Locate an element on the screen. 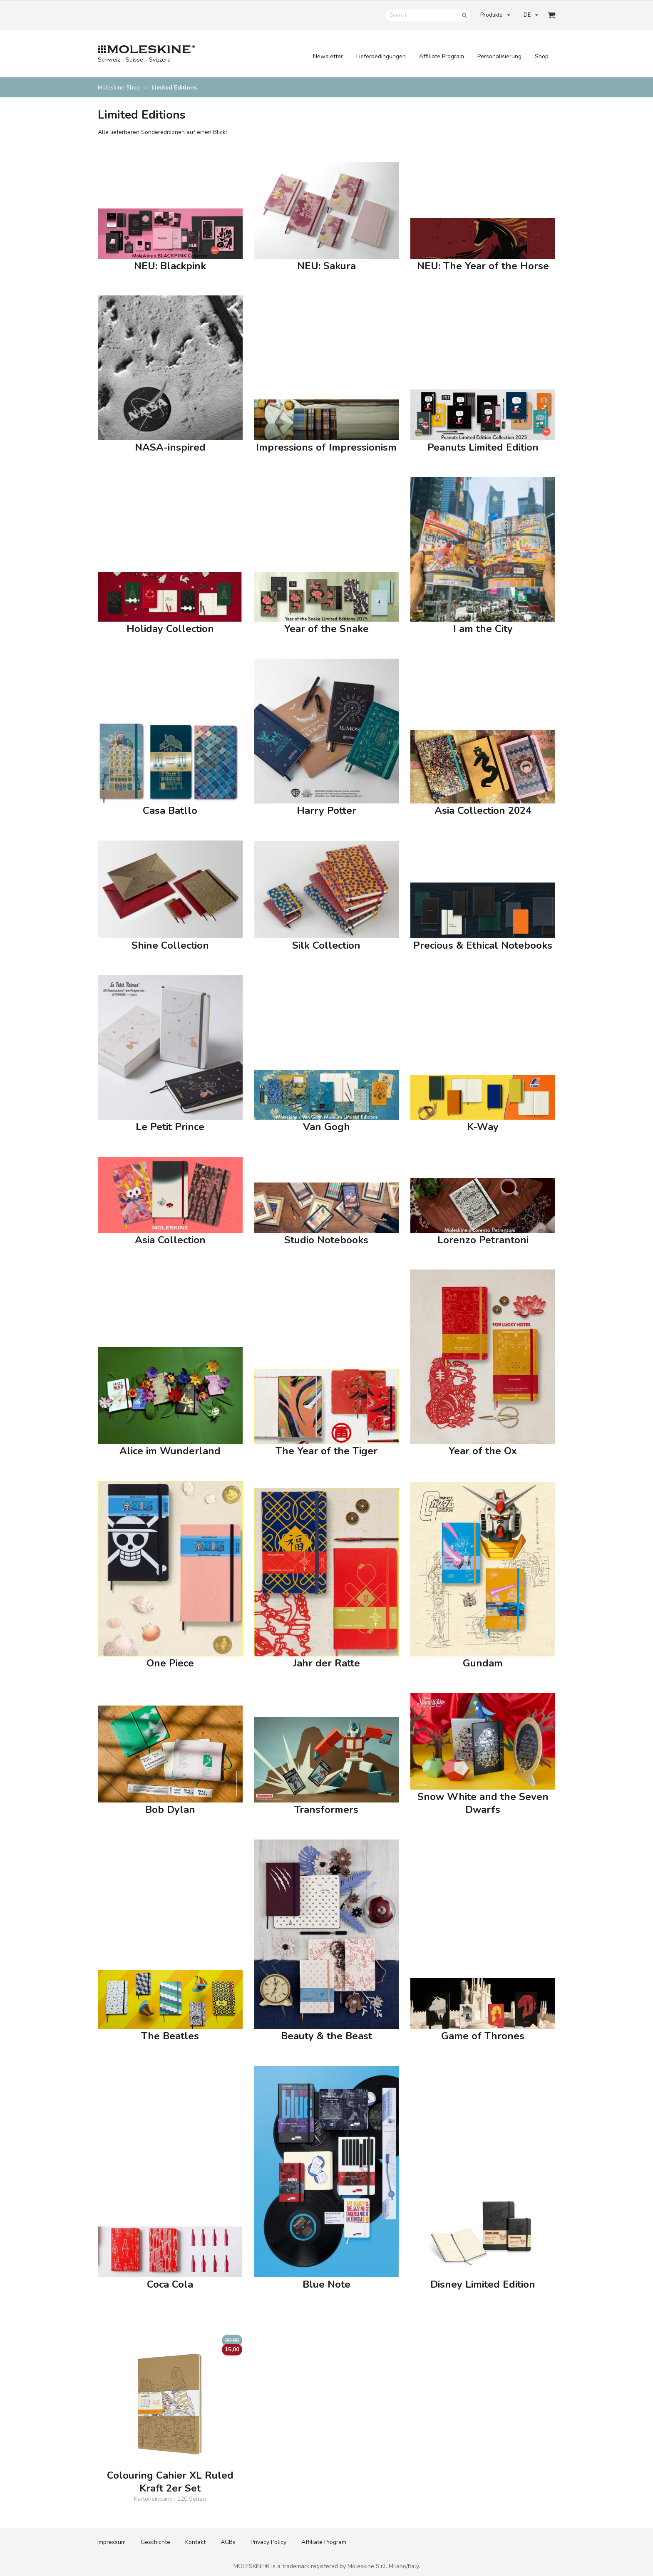 The width and height of the screenshot is (653, 2576). Van Gogh is located at coordinates (326, 1127).